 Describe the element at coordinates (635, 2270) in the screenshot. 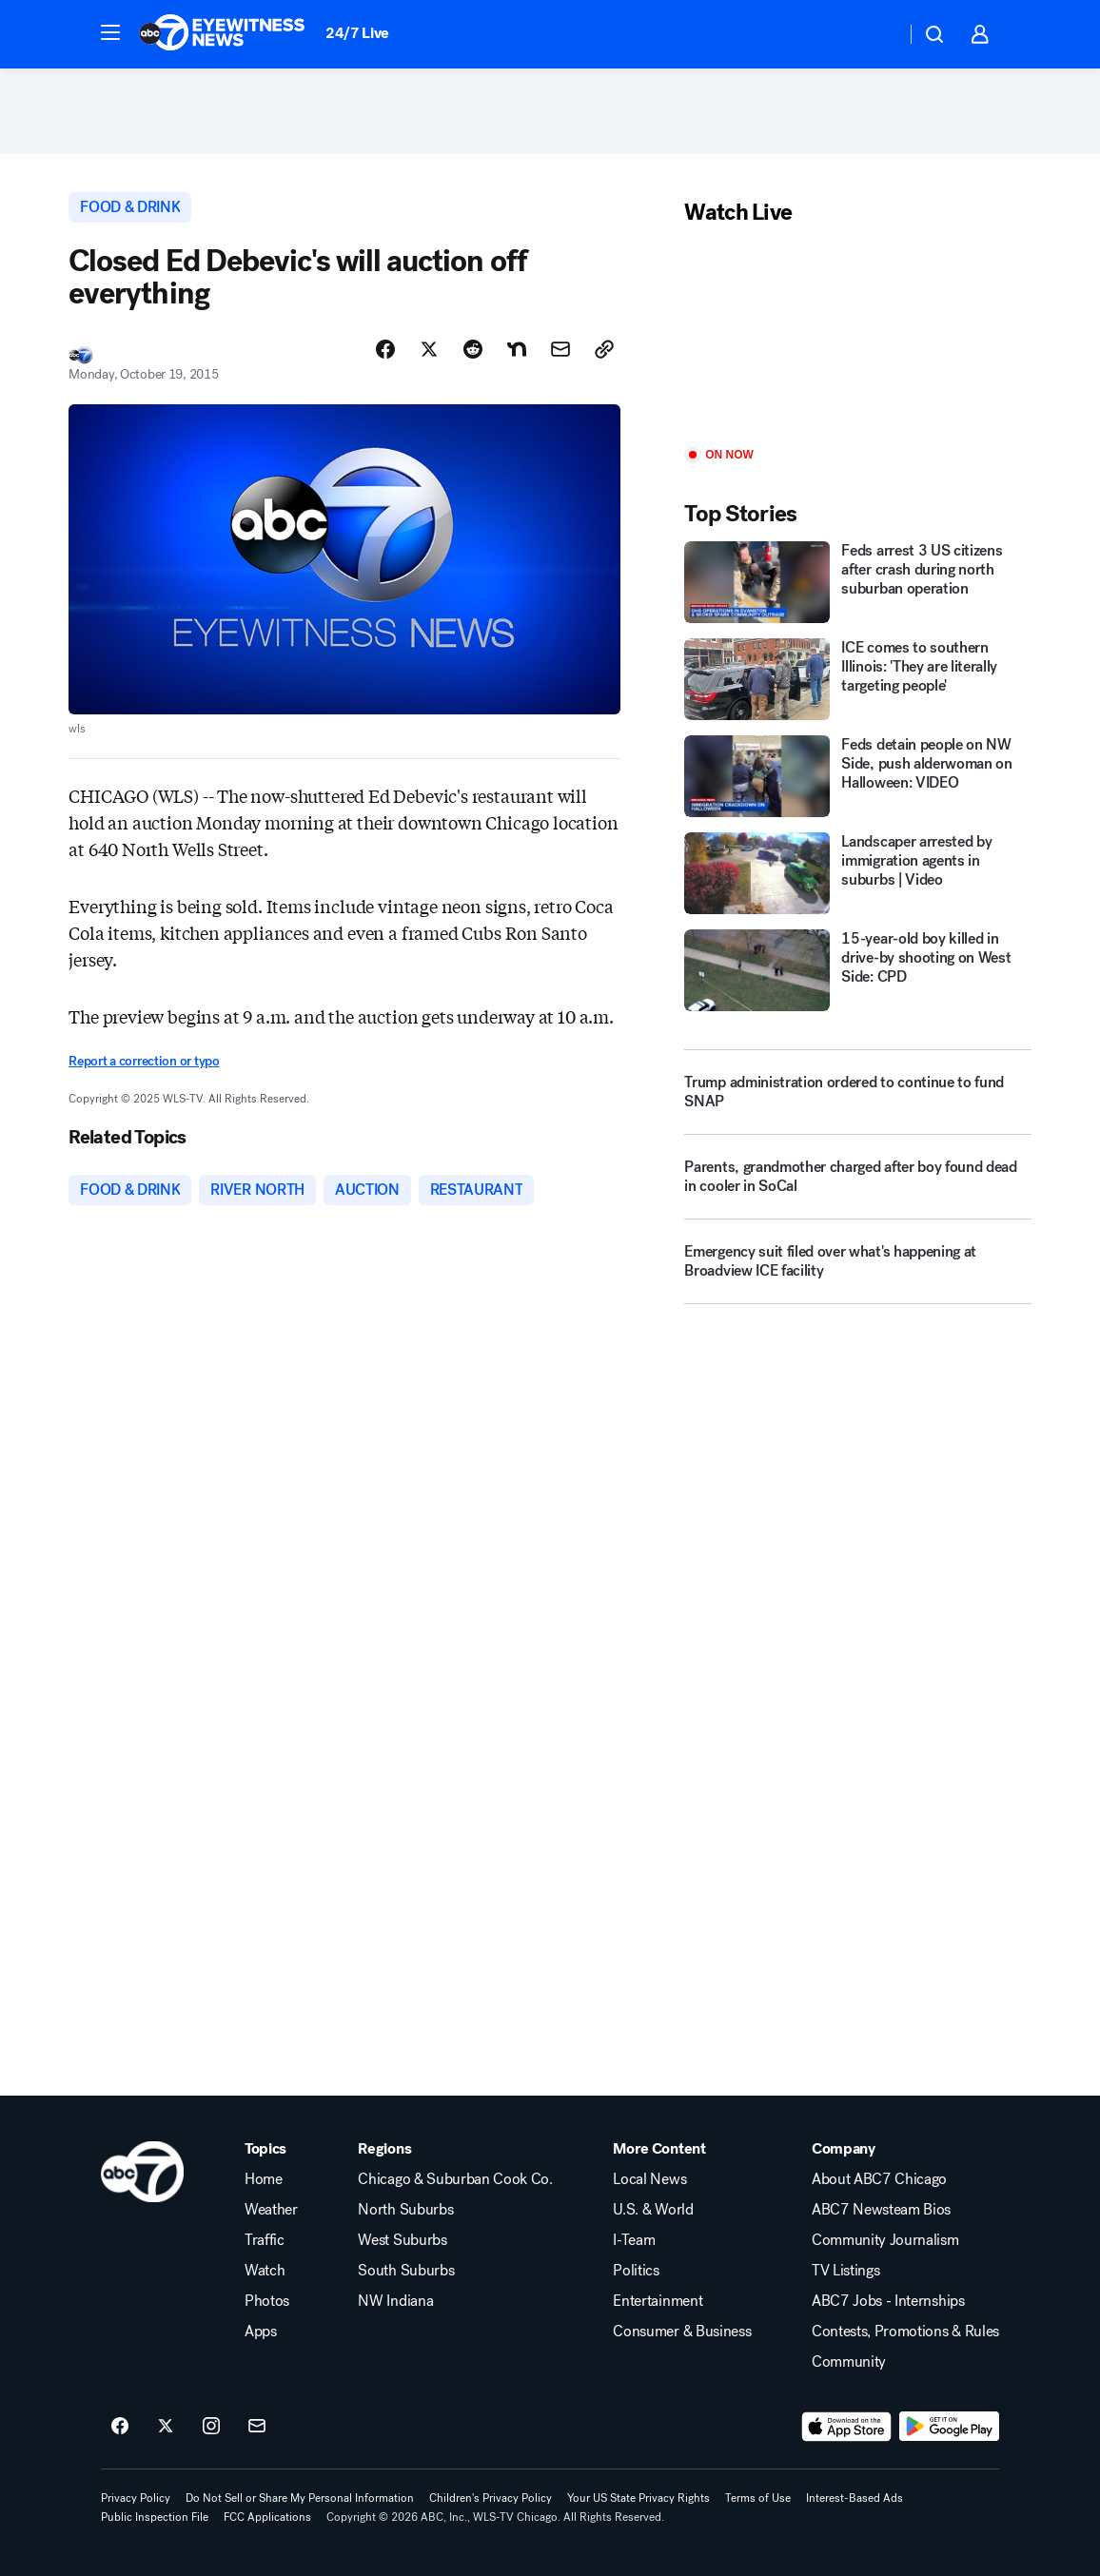

I see `Politics` at that location.